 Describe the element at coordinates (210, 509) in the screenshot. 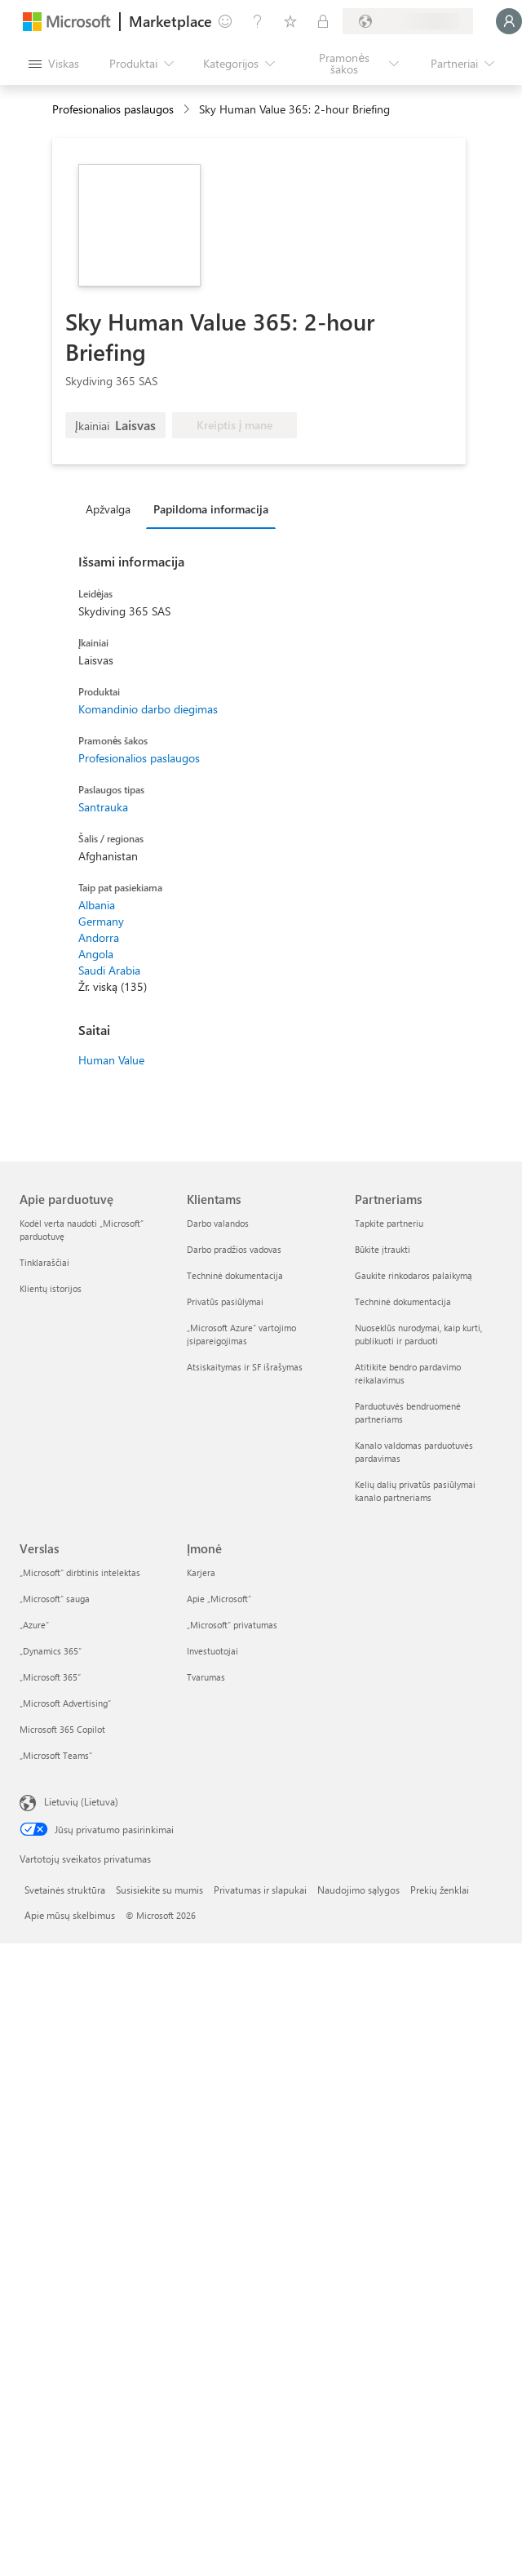

I see `Papildoma informacija` at that location.